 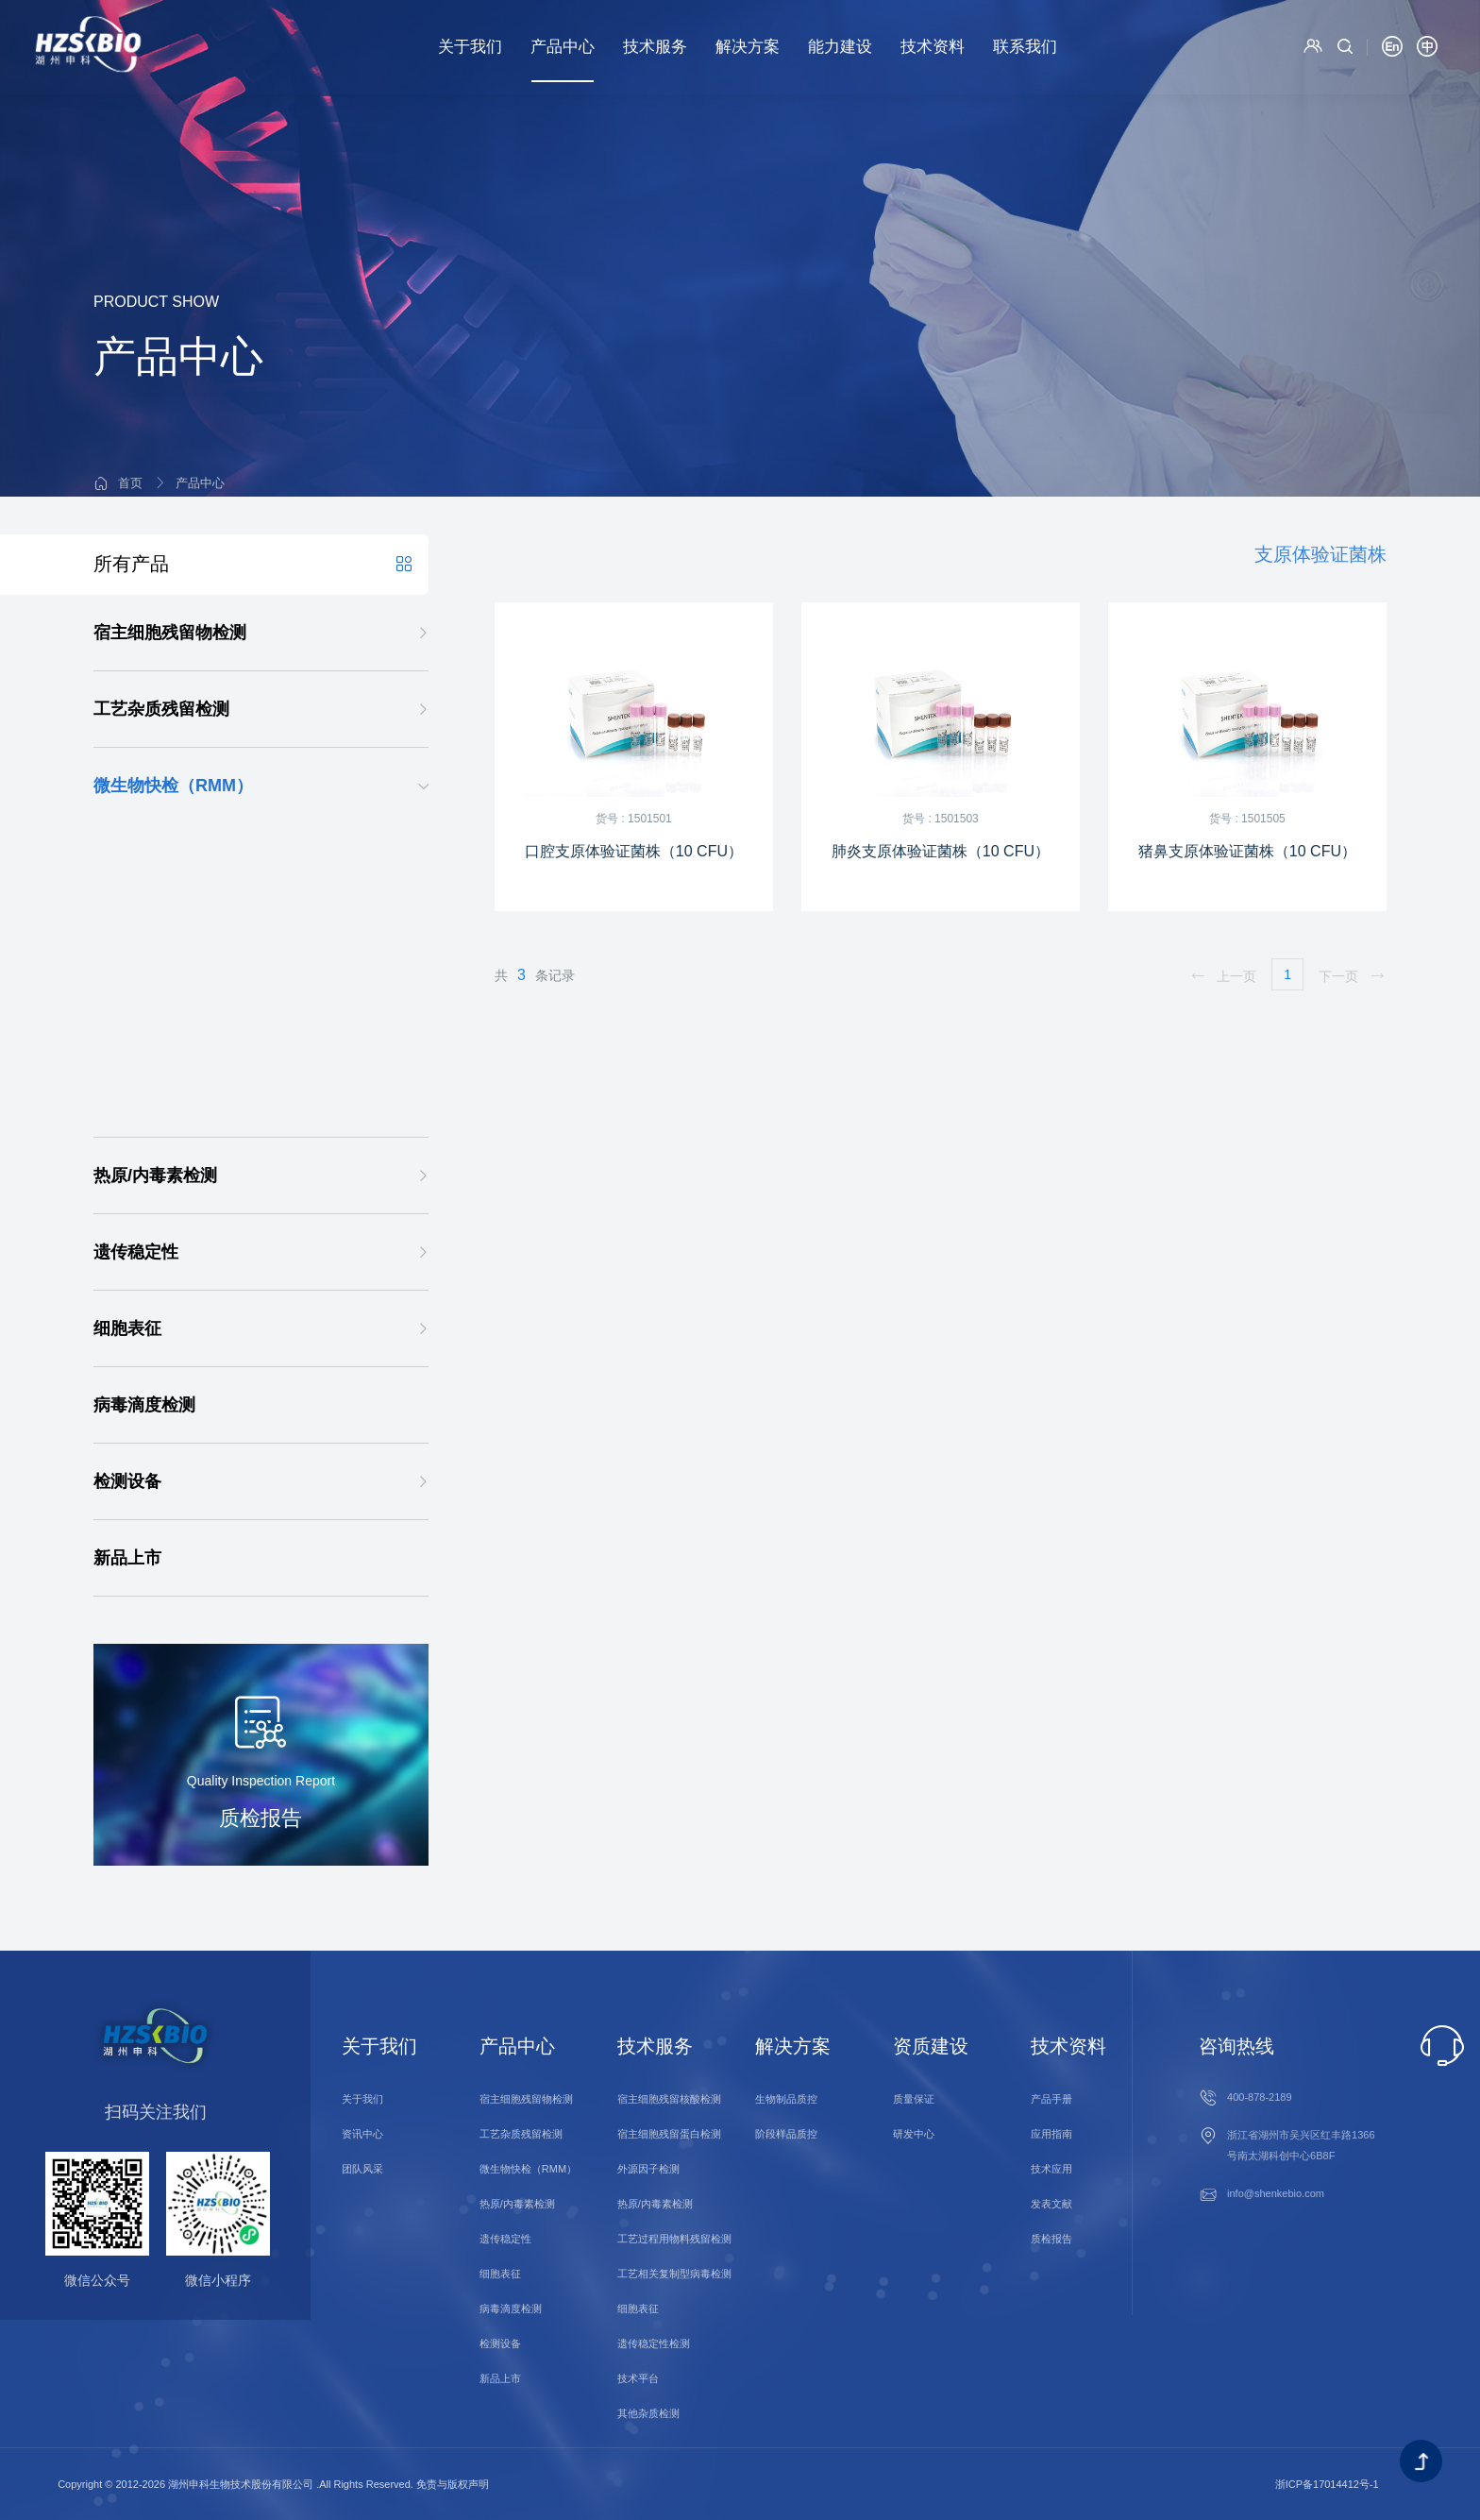 What do you see at coordinates (169, 632) in the screenshot?
I see `宿主细胞残留物检测` at bounding box center [169, 632].